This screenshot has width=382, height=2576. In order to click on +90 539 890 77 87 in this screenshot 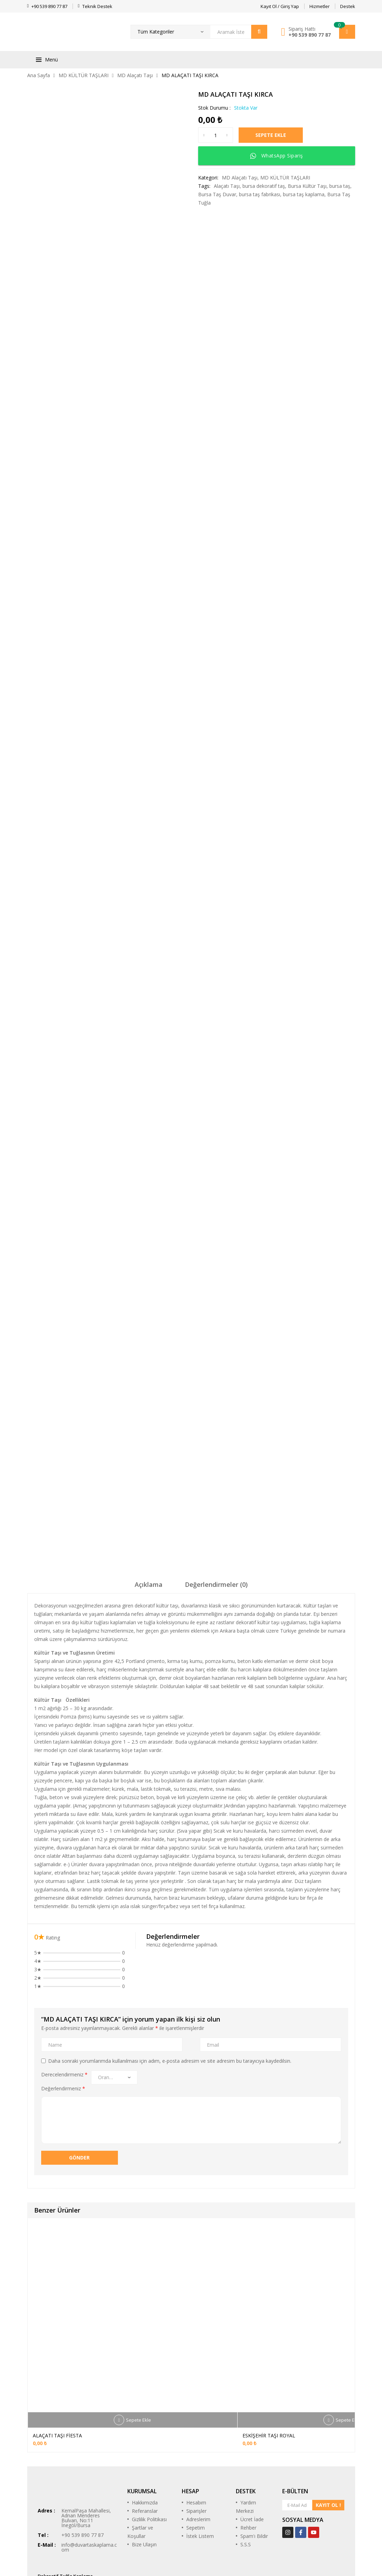, I will do `click(310, 34)`.